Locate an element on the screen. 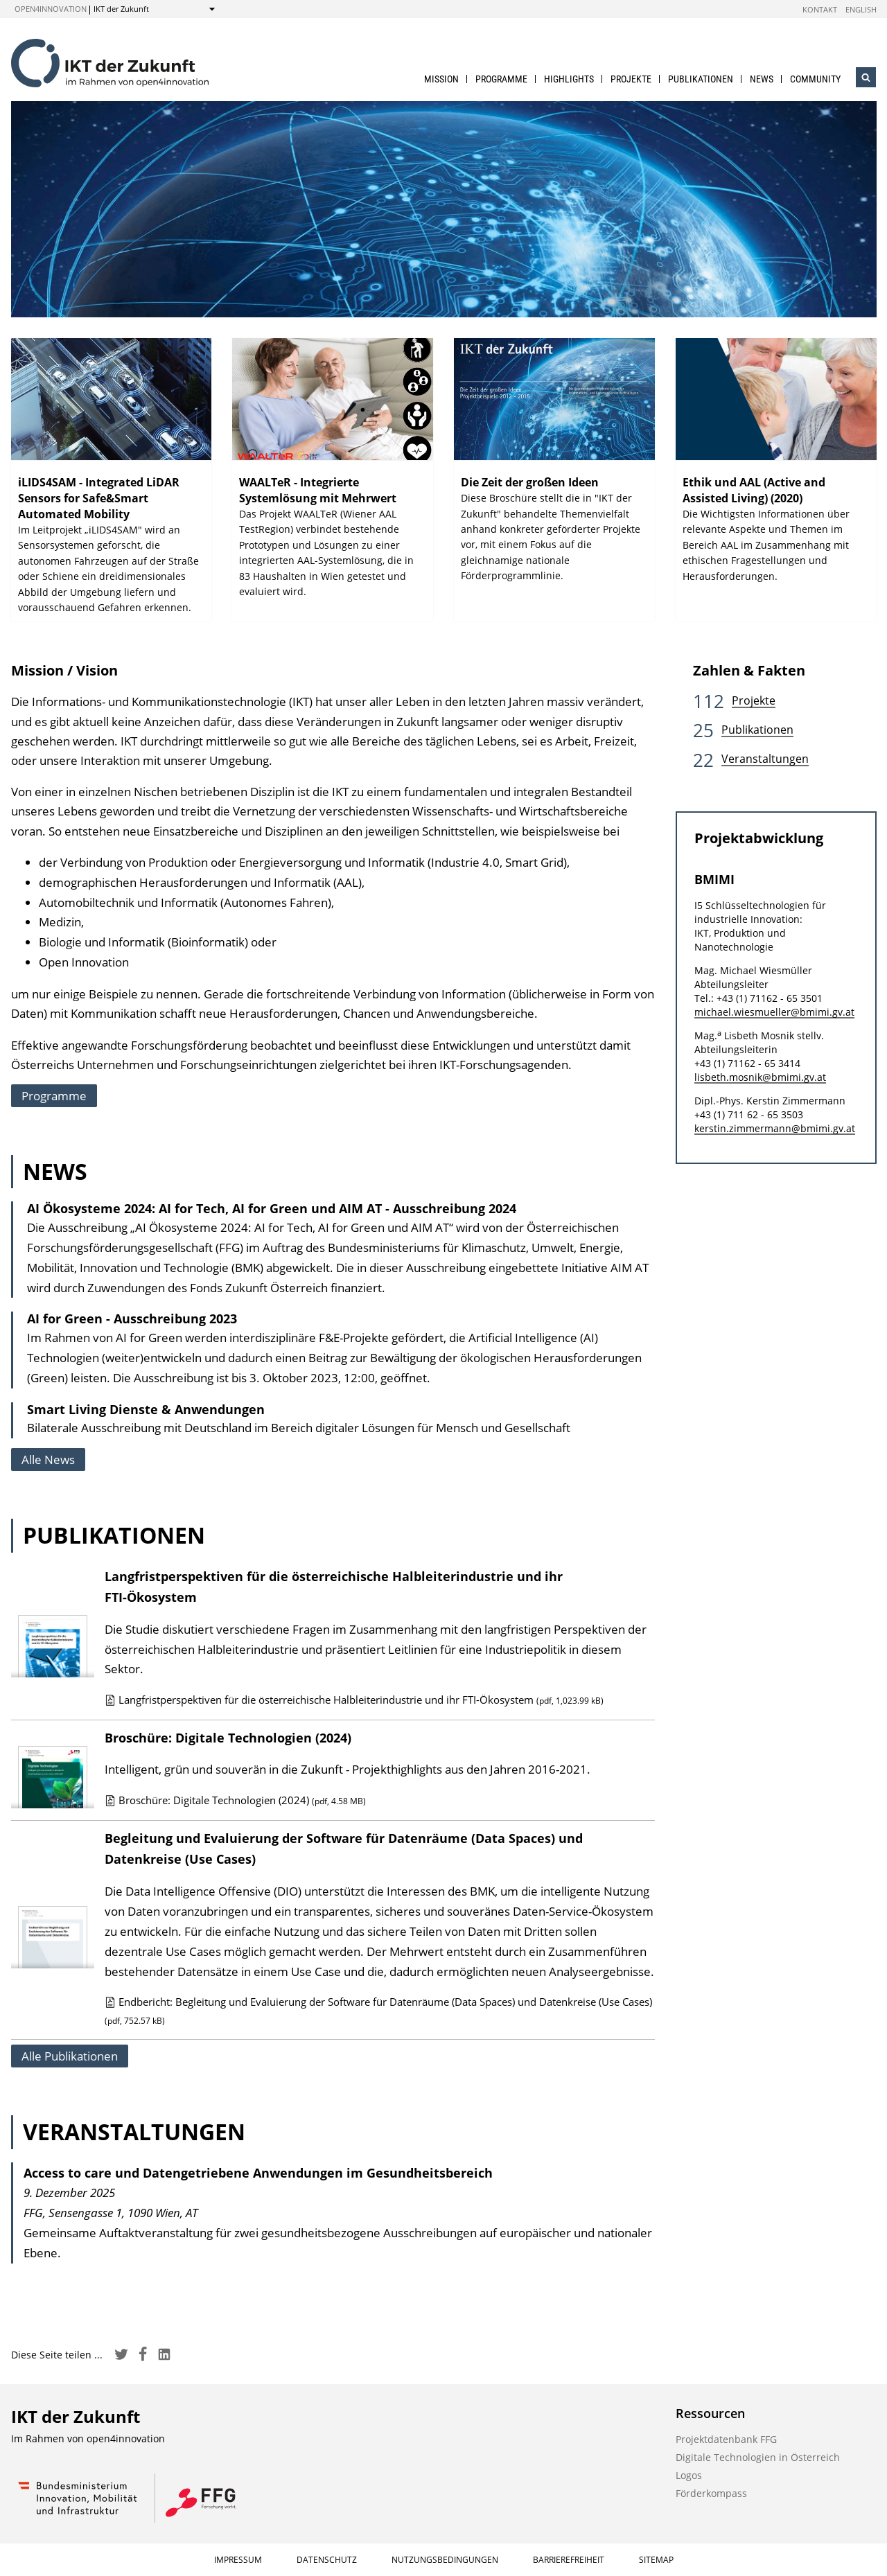  Community is located at coordinates (815, 79).